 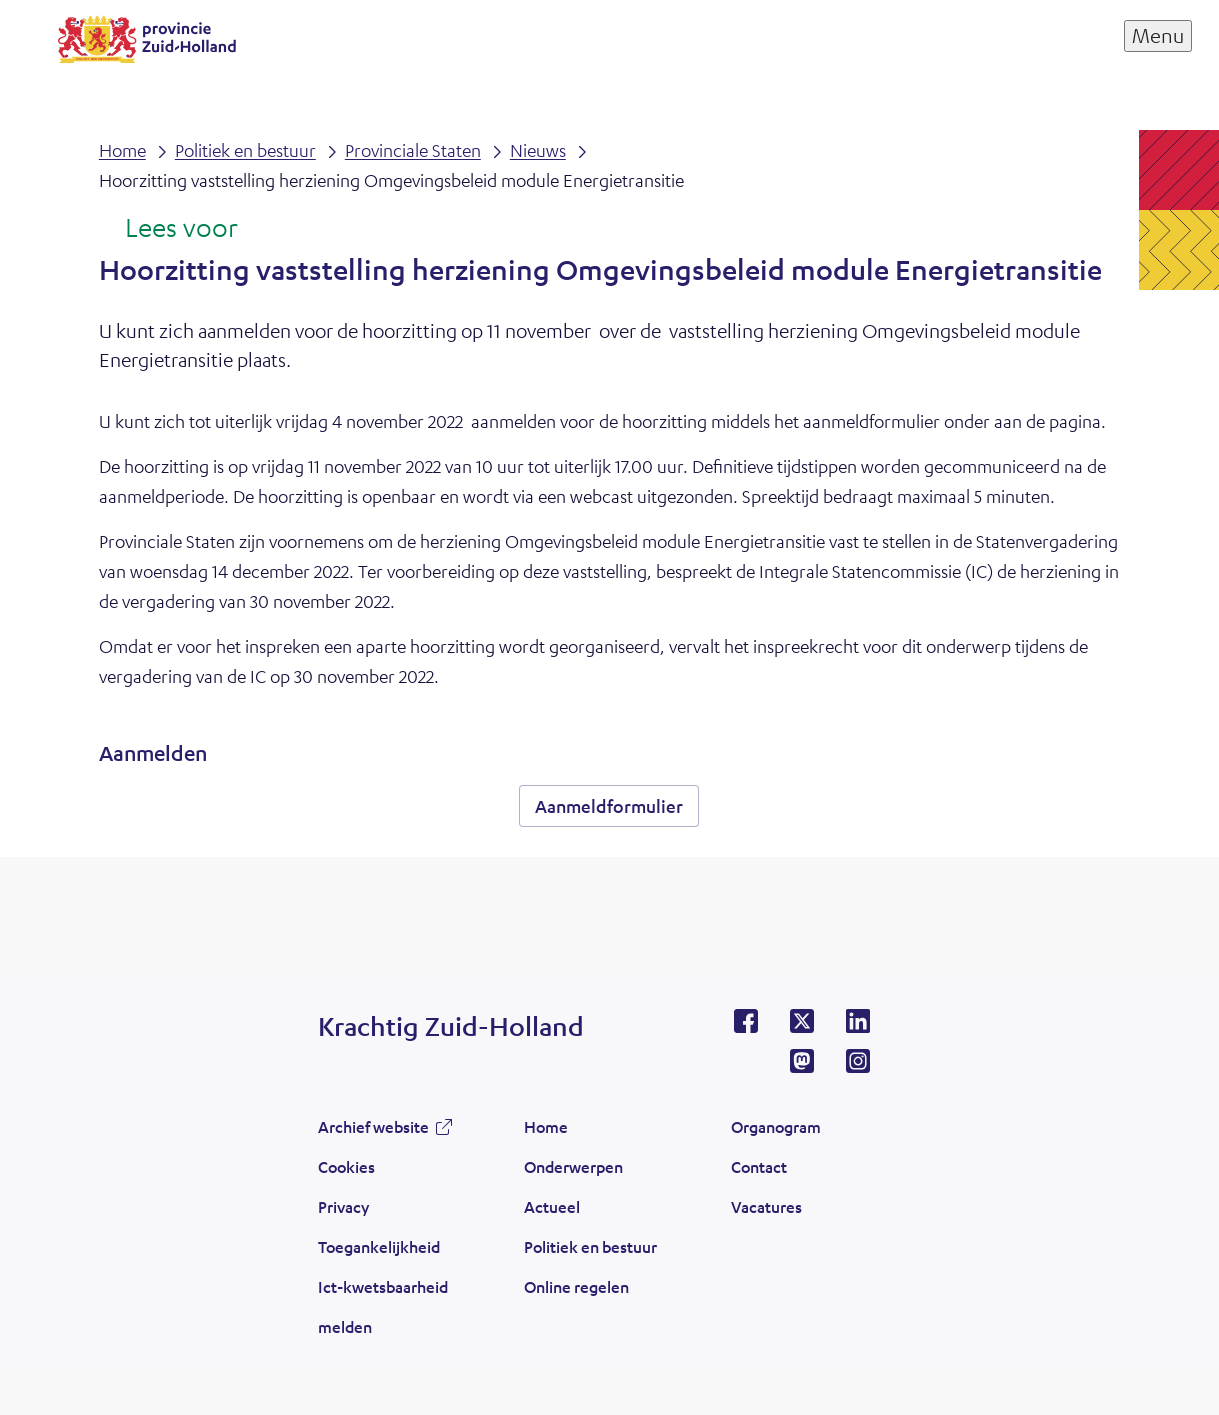 I want to click on Aanmeldformulier, so click(x=609, y=806).